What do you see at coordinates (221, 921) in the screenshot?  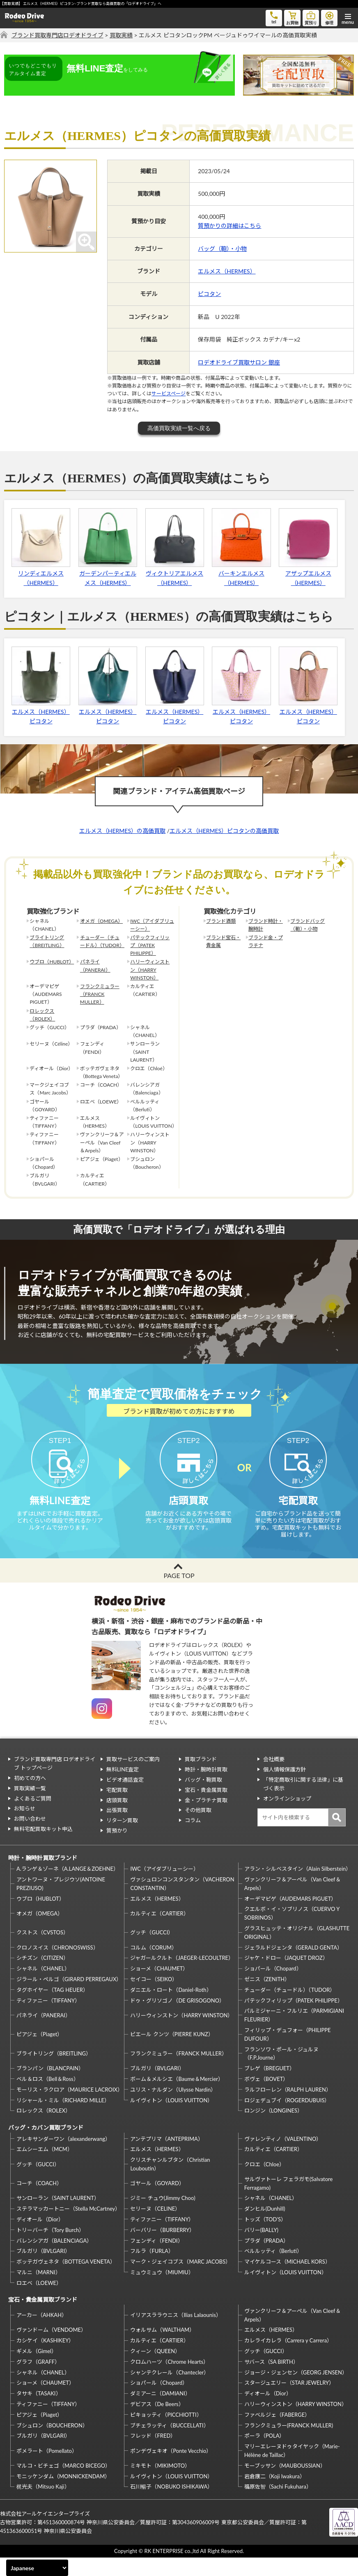 I see `ブランド酒類` at bounding box center [221, 921].